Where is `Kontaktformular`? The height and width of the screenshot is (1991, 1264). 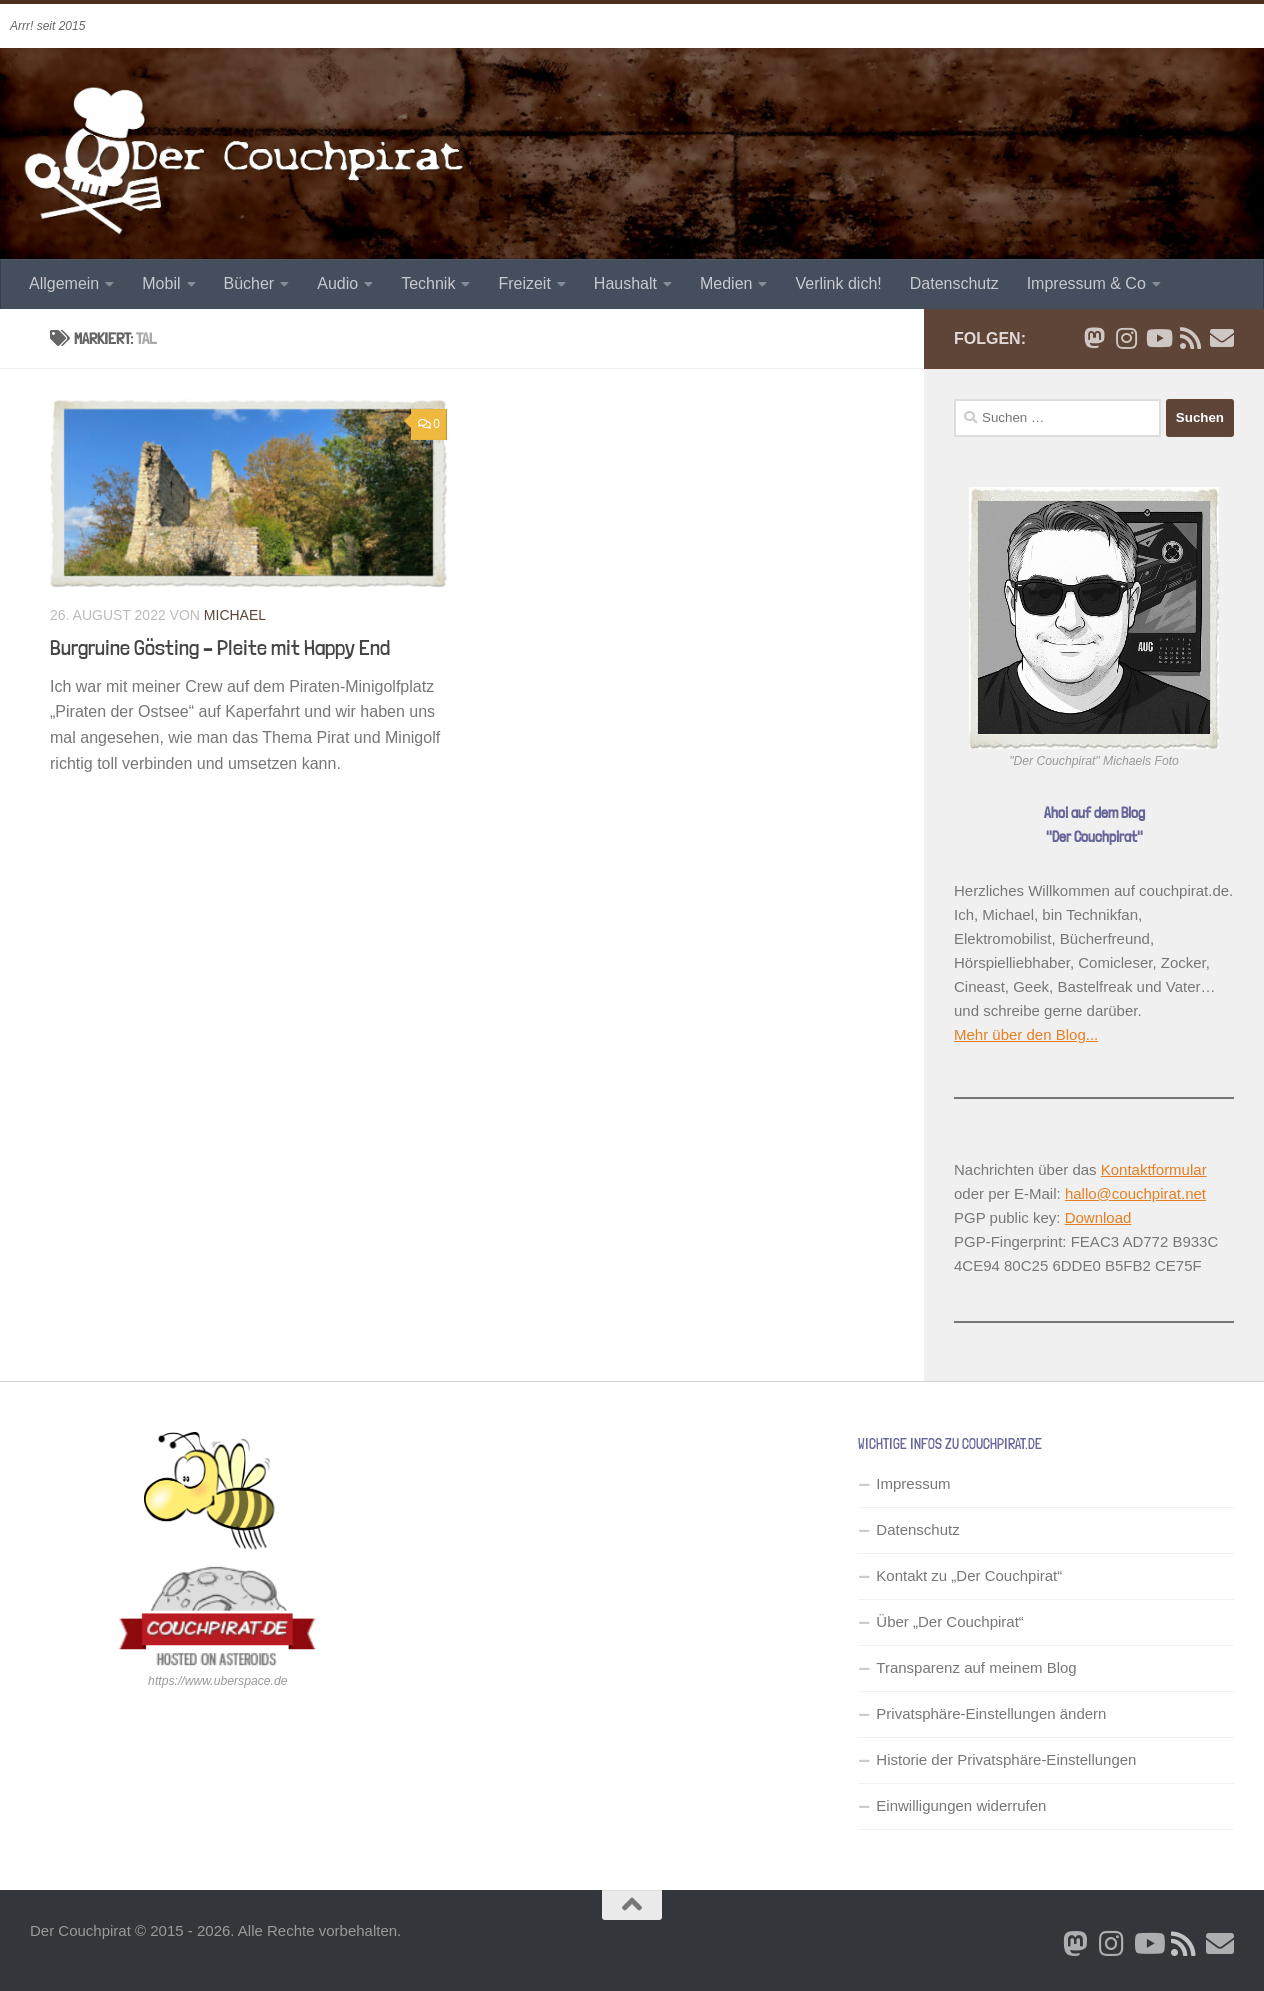 Kontaktformular is located at coordinates (1154, 1169).